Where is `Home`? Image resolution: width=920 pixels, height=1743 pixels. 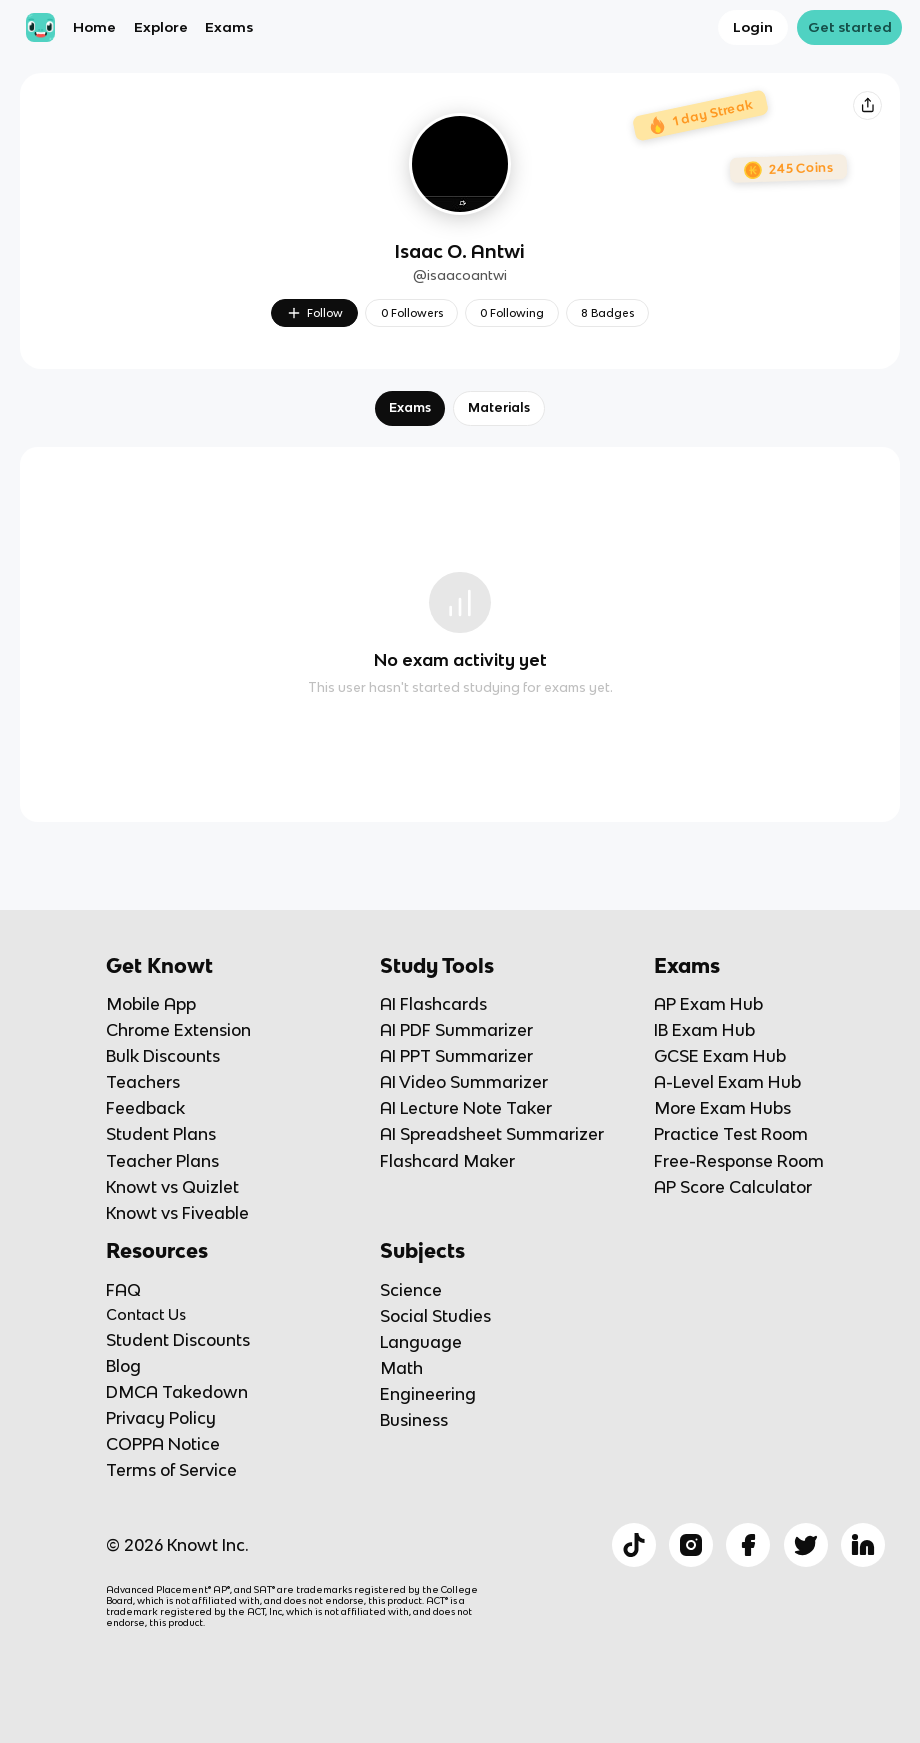
Home is located at coordinates (94, 27).